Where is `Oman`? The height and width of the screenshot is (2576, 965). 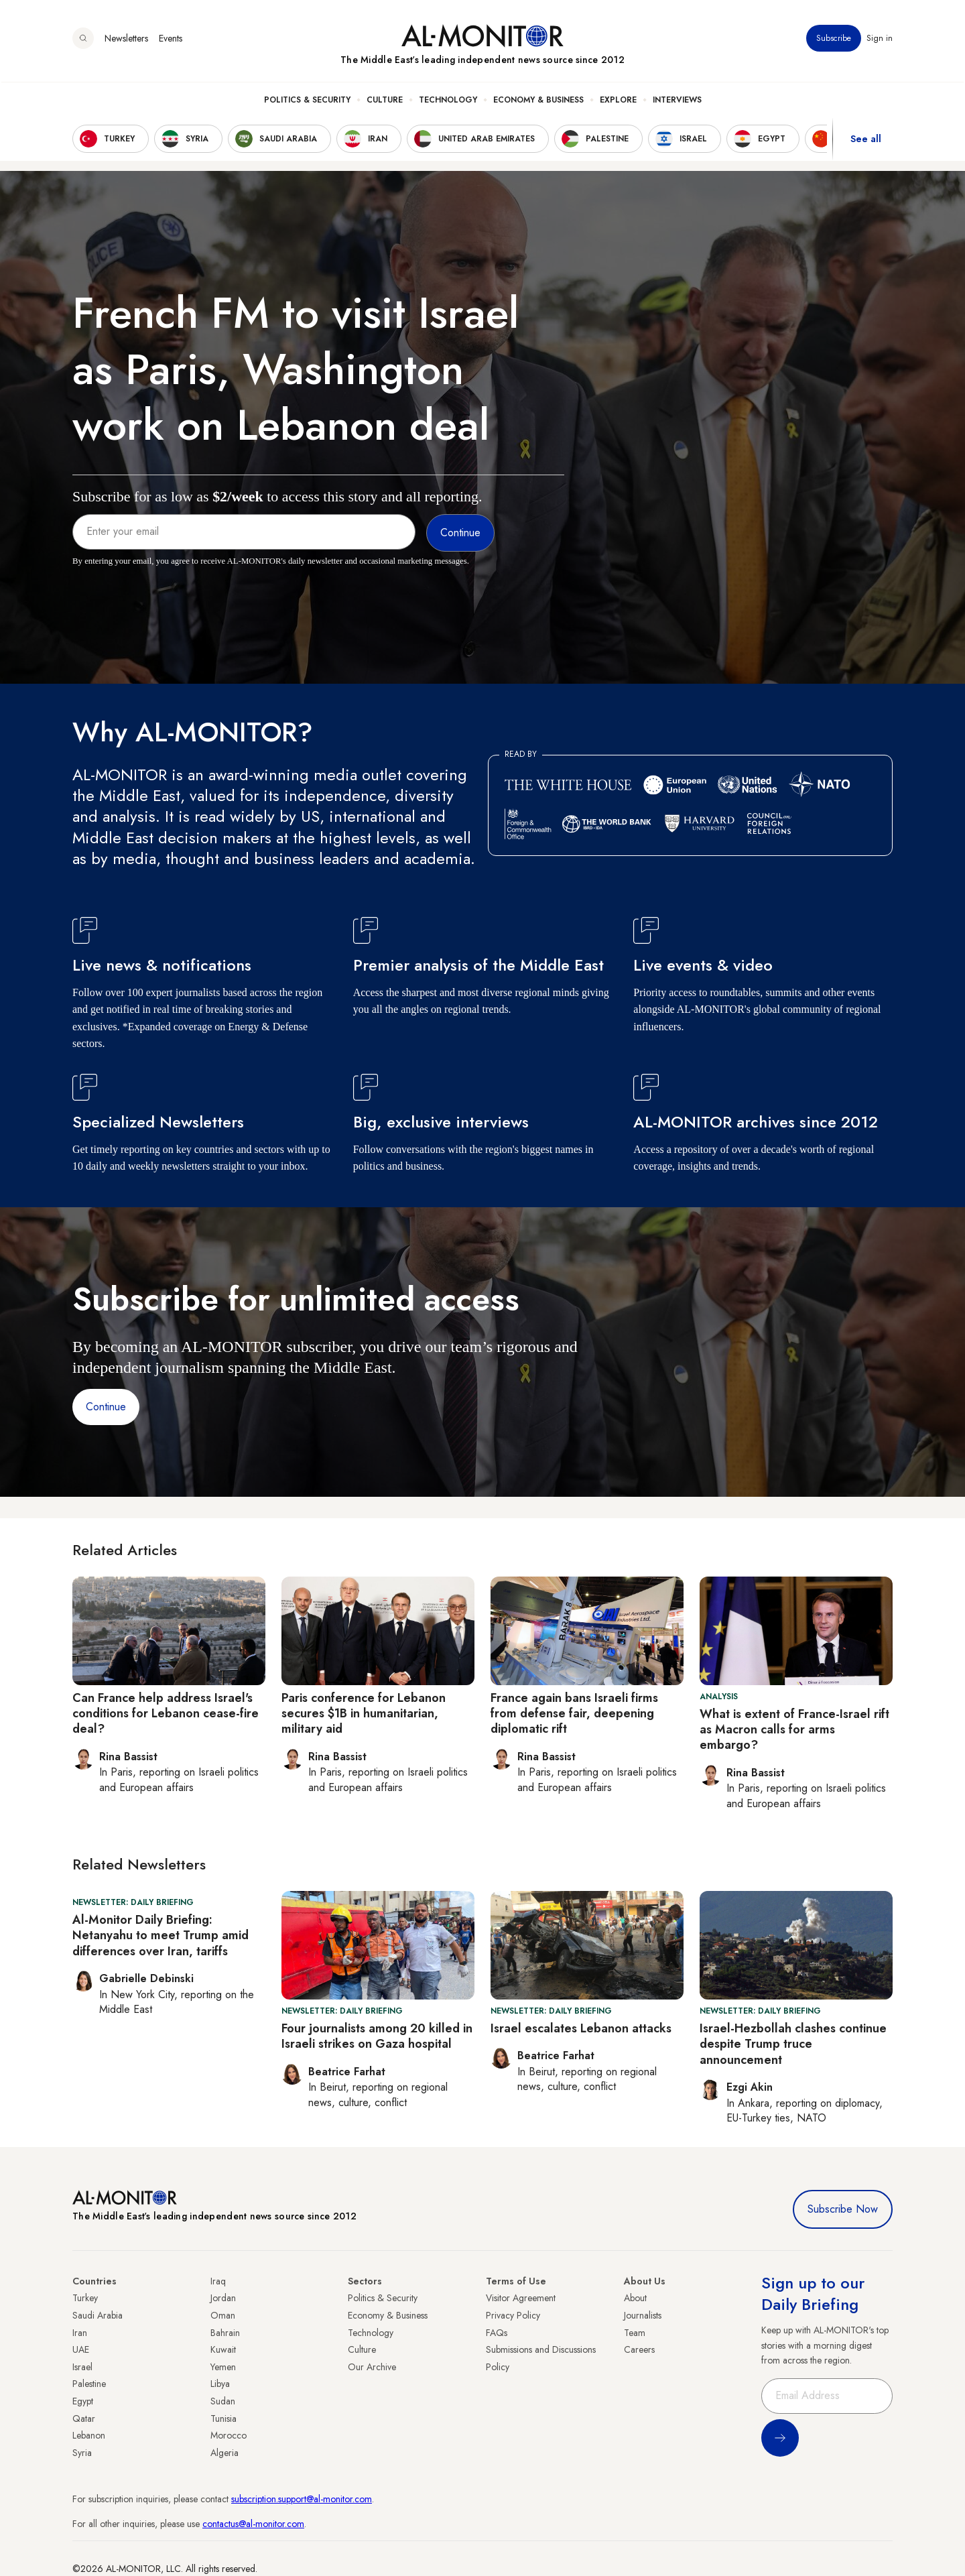 Oman is located at coordinates (222, 2315).